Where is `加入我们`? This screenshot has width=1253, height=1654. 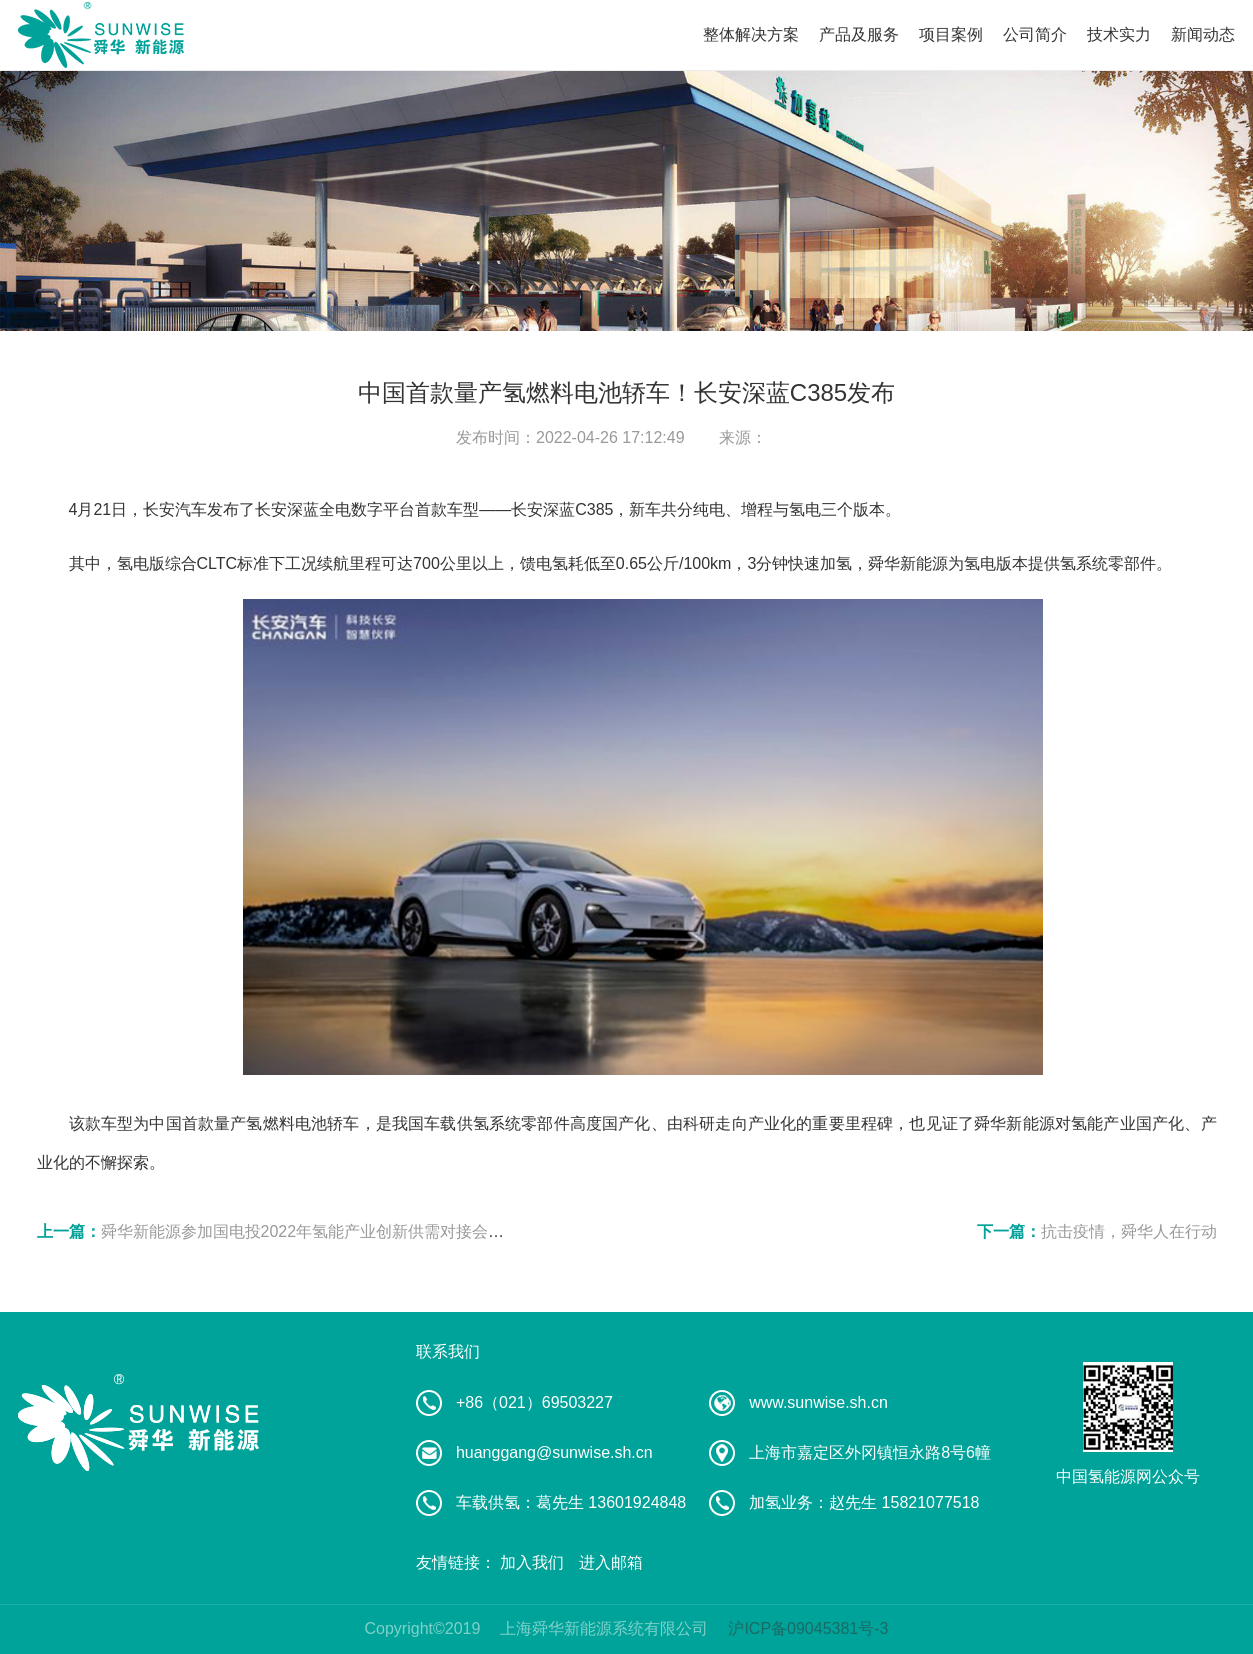
加入我们 is located at coordinates (532, 1562).